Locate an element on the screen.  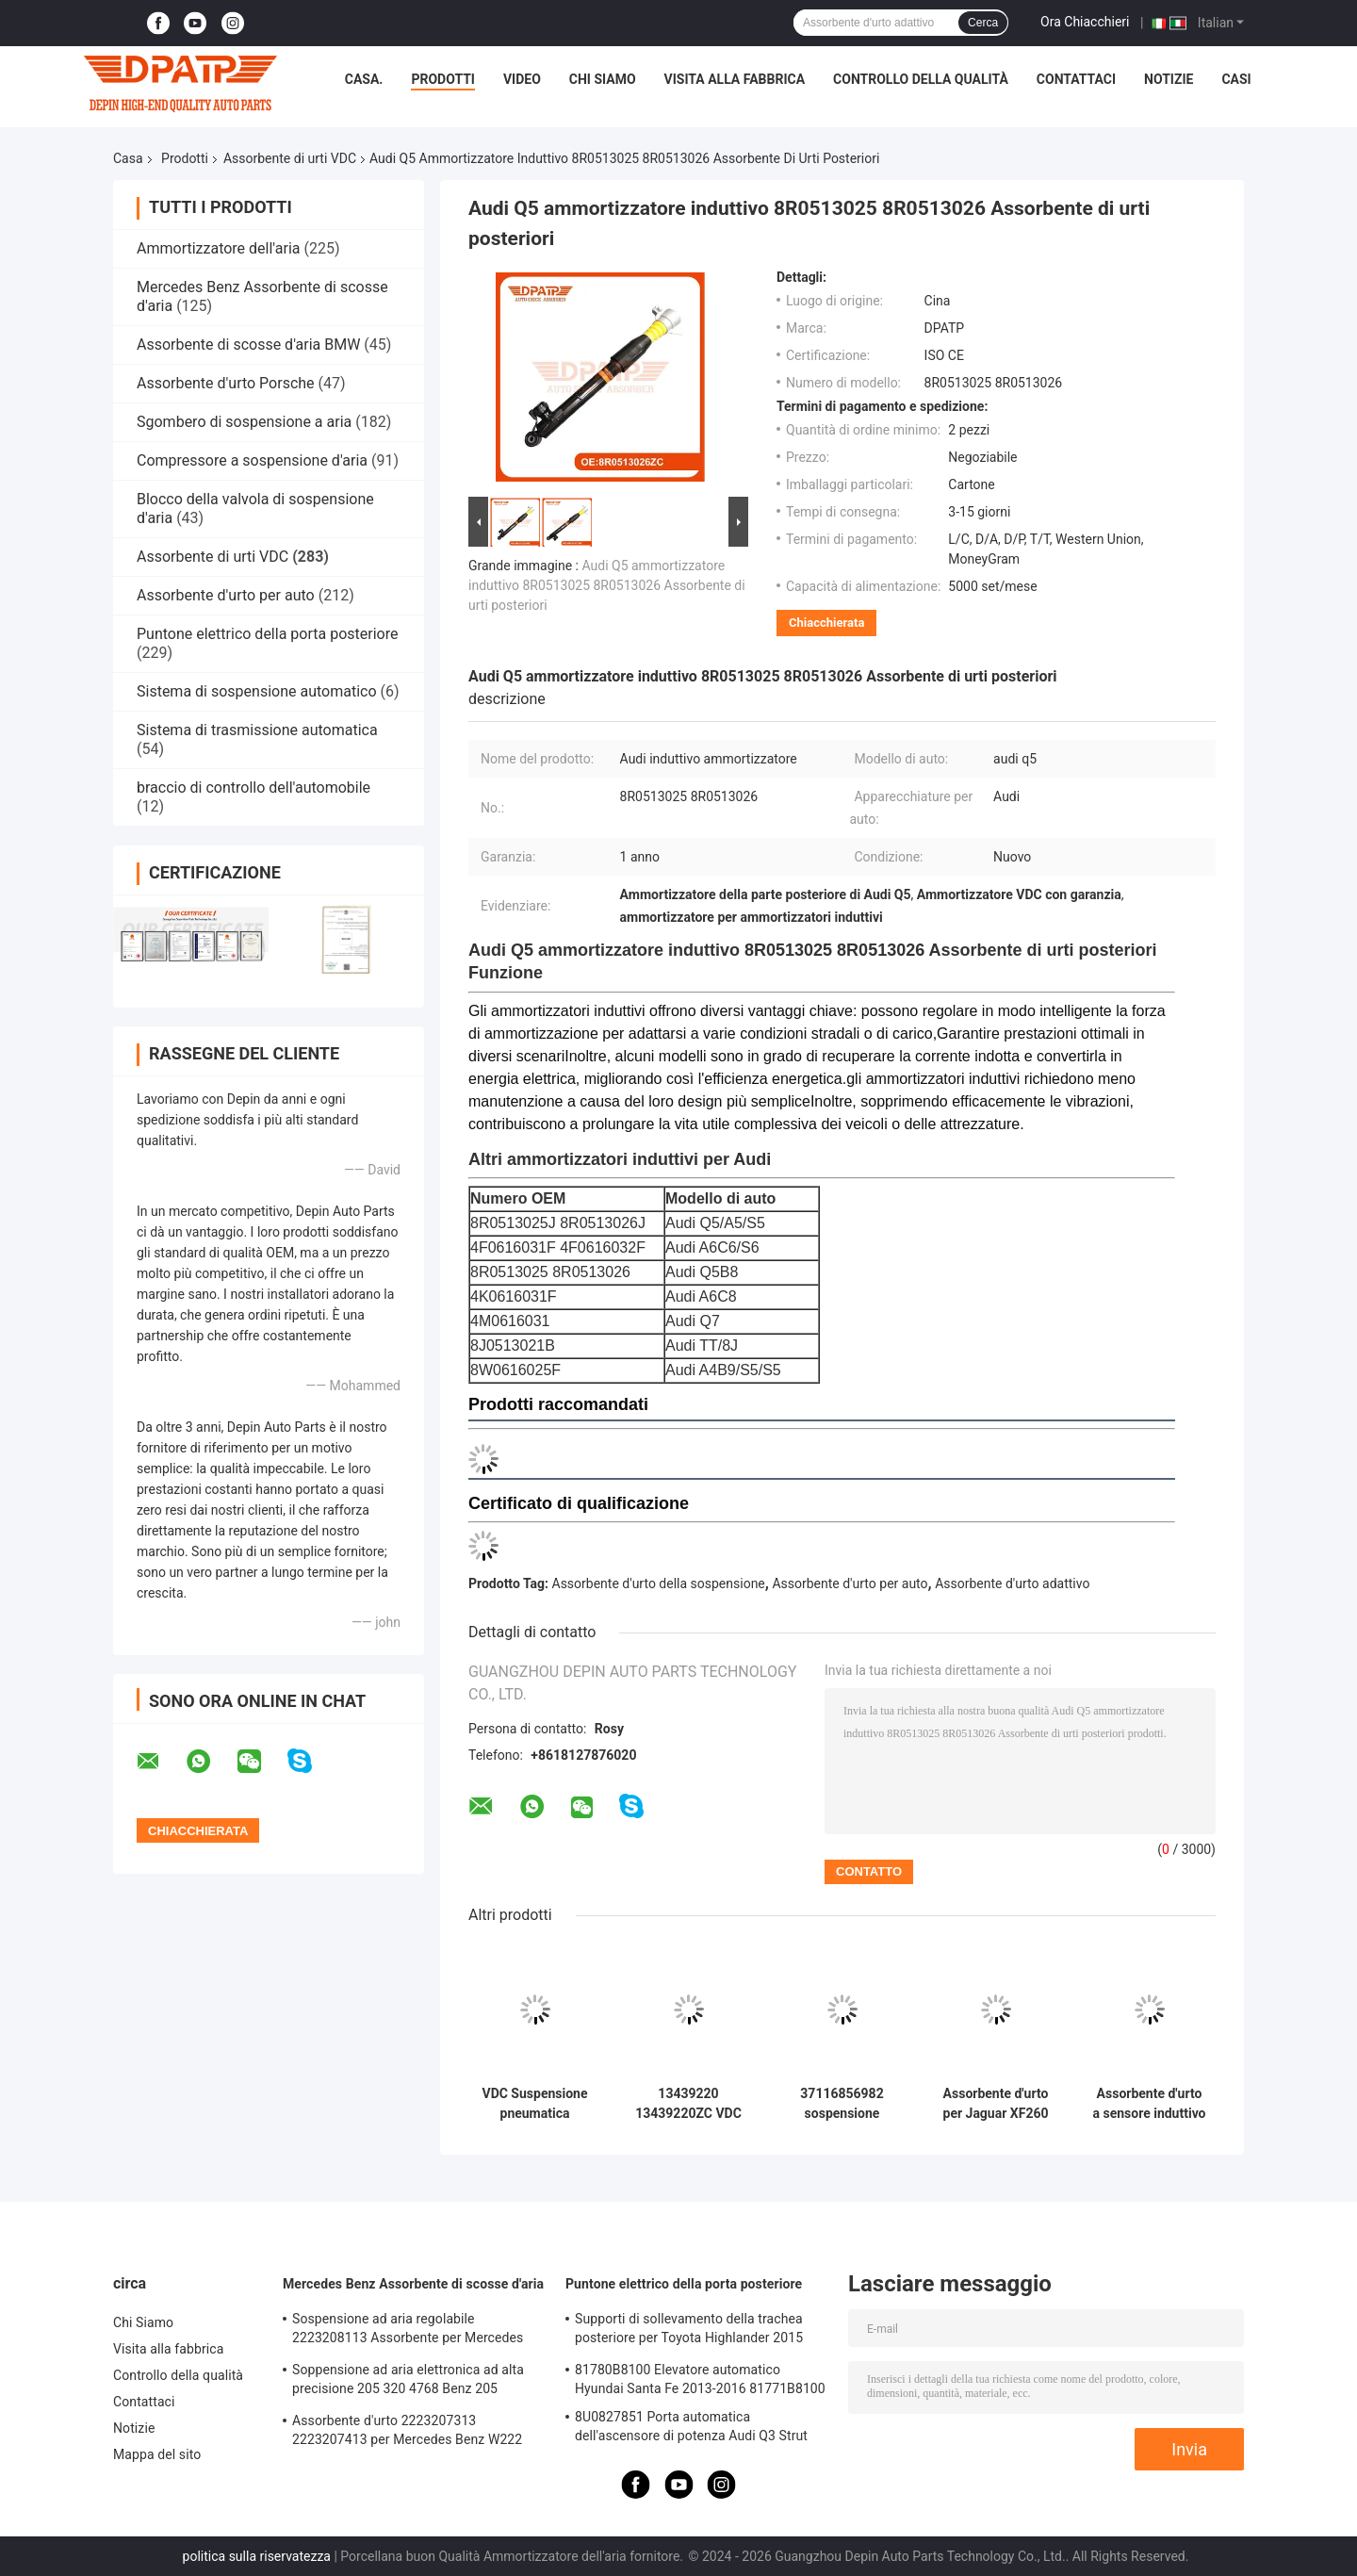
Sgombero di sospensione a aria is located at coordinates (244, 422).